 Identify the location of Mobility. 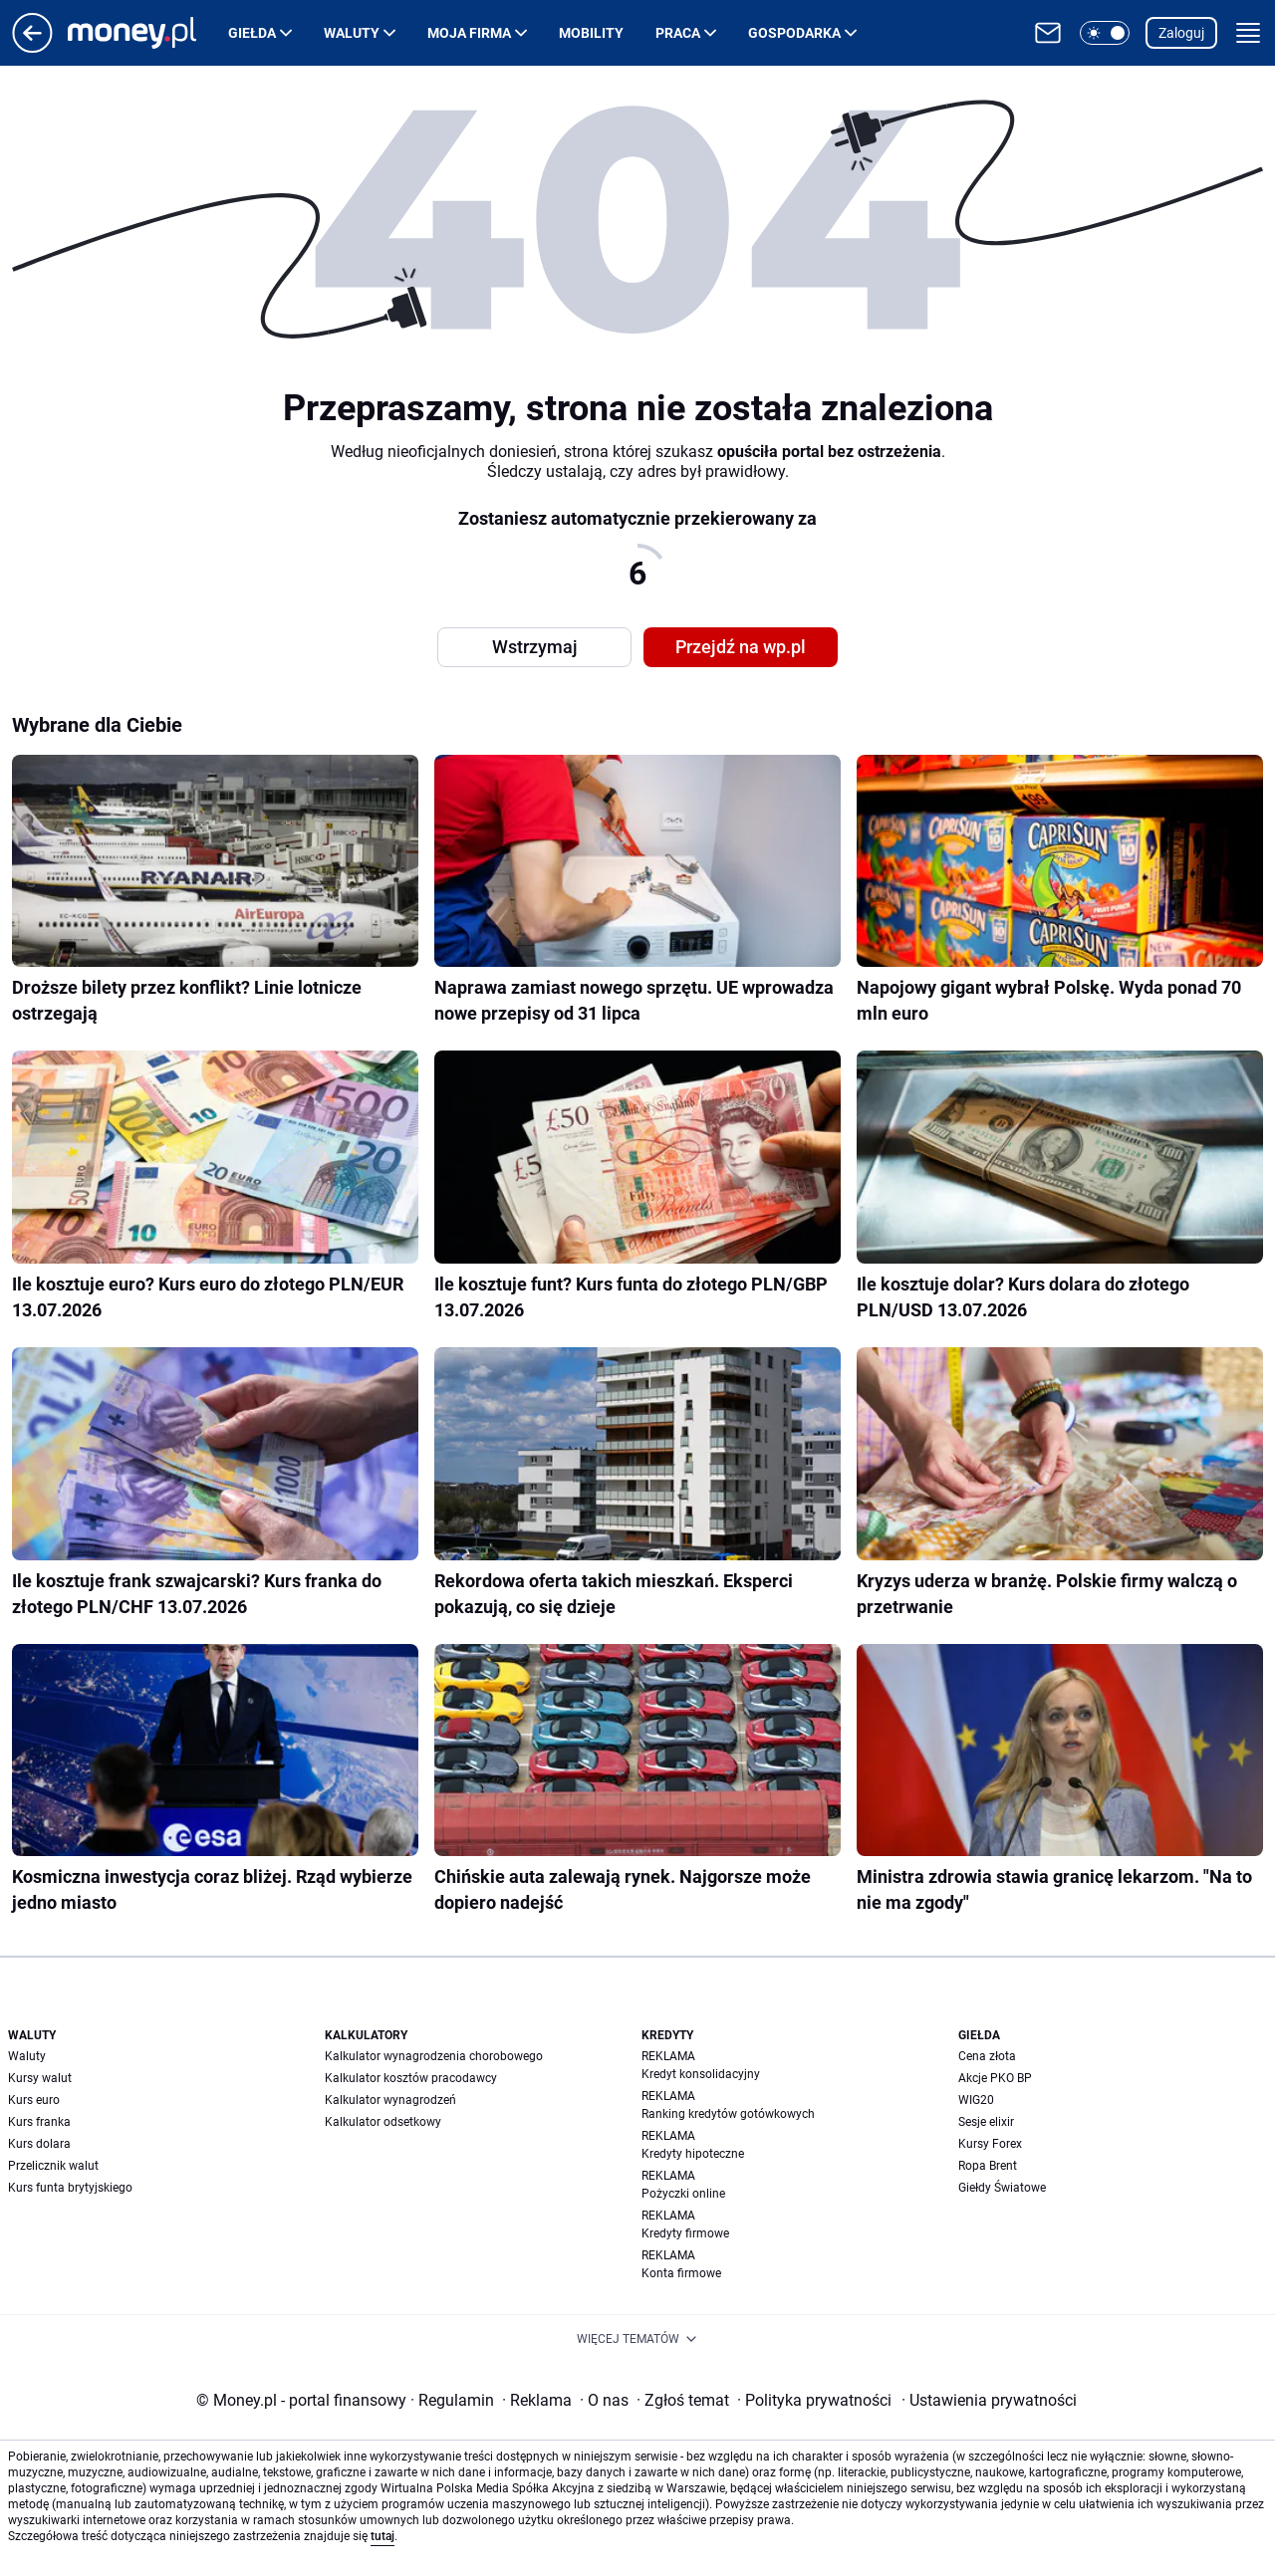
(591, 33).